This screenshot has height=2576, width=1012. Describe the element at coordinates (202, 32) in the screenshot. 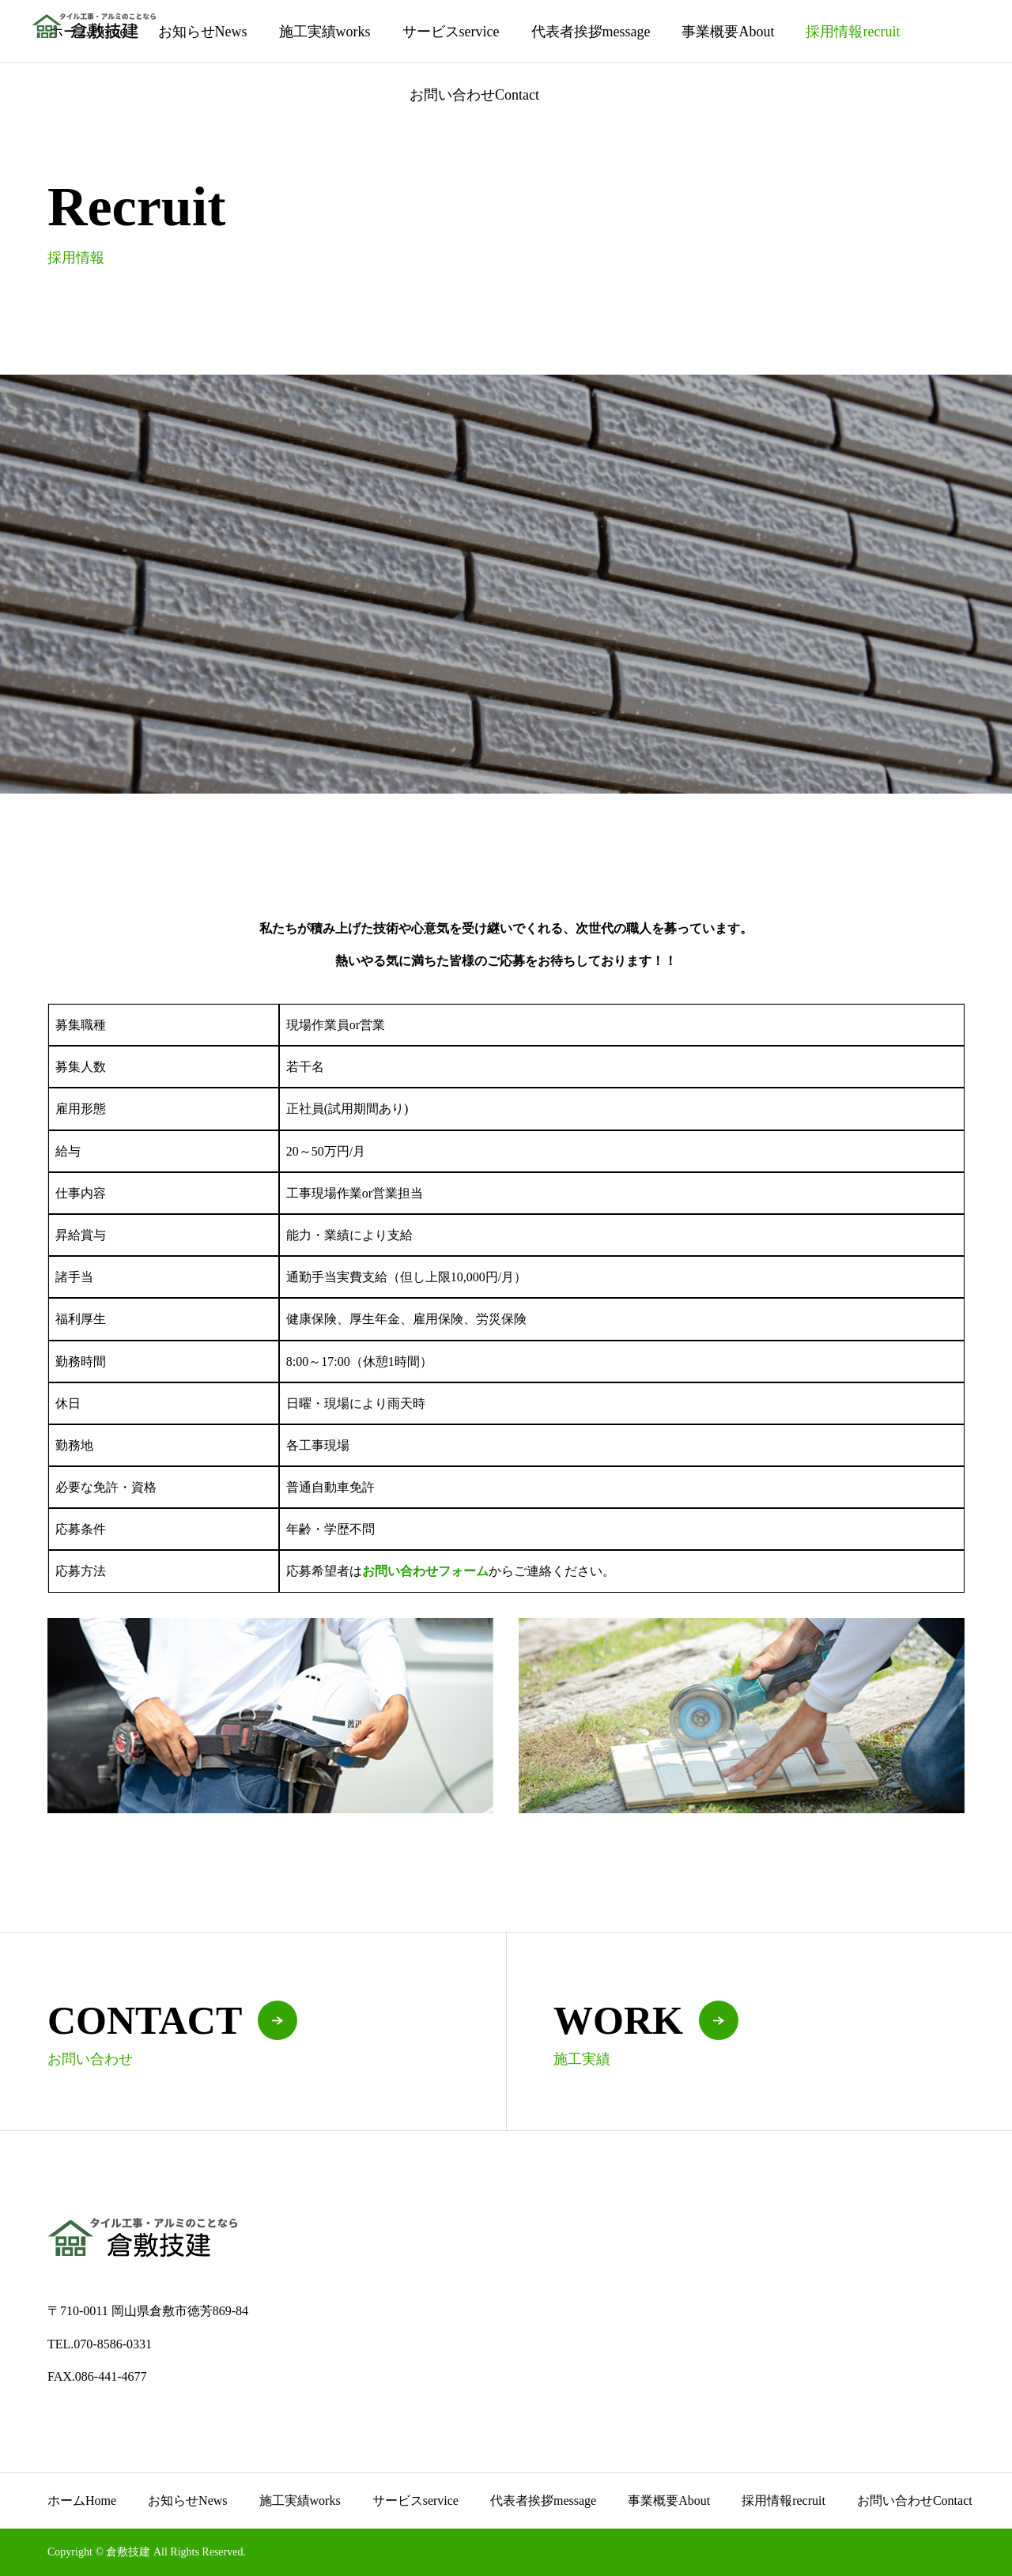

I see `お知らせ` at that location.